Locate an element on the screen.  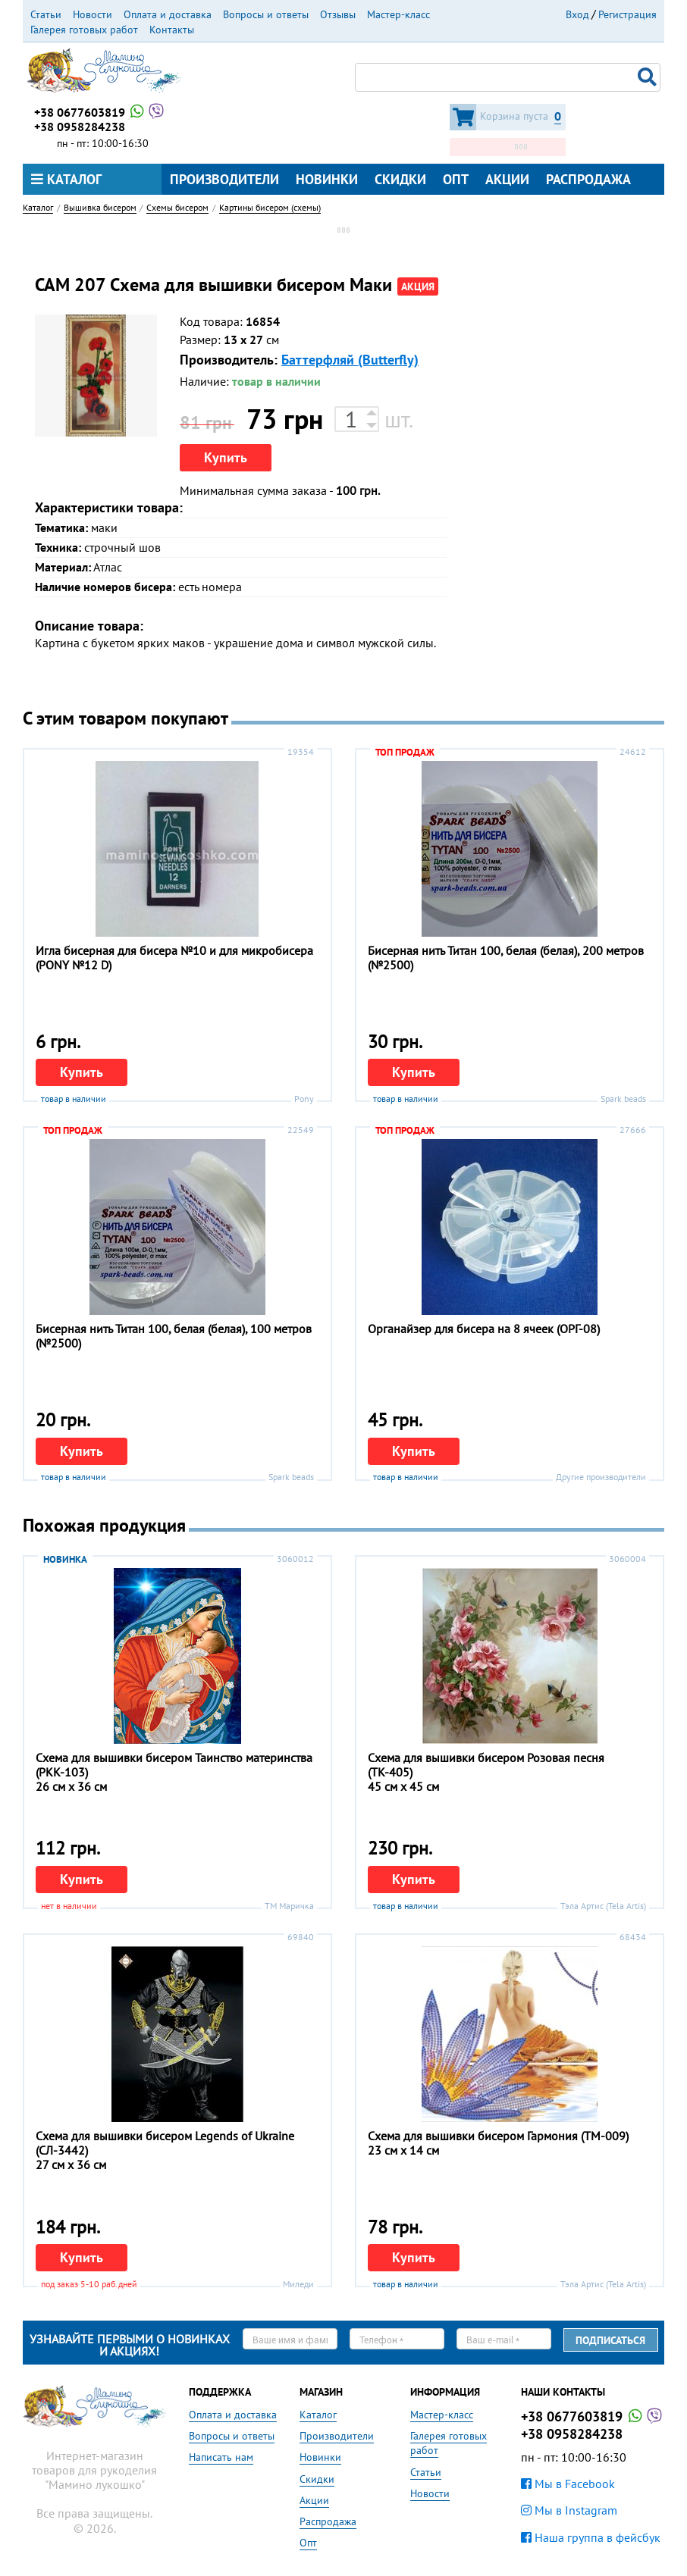
Скидки is located at coordinates (400, 179).